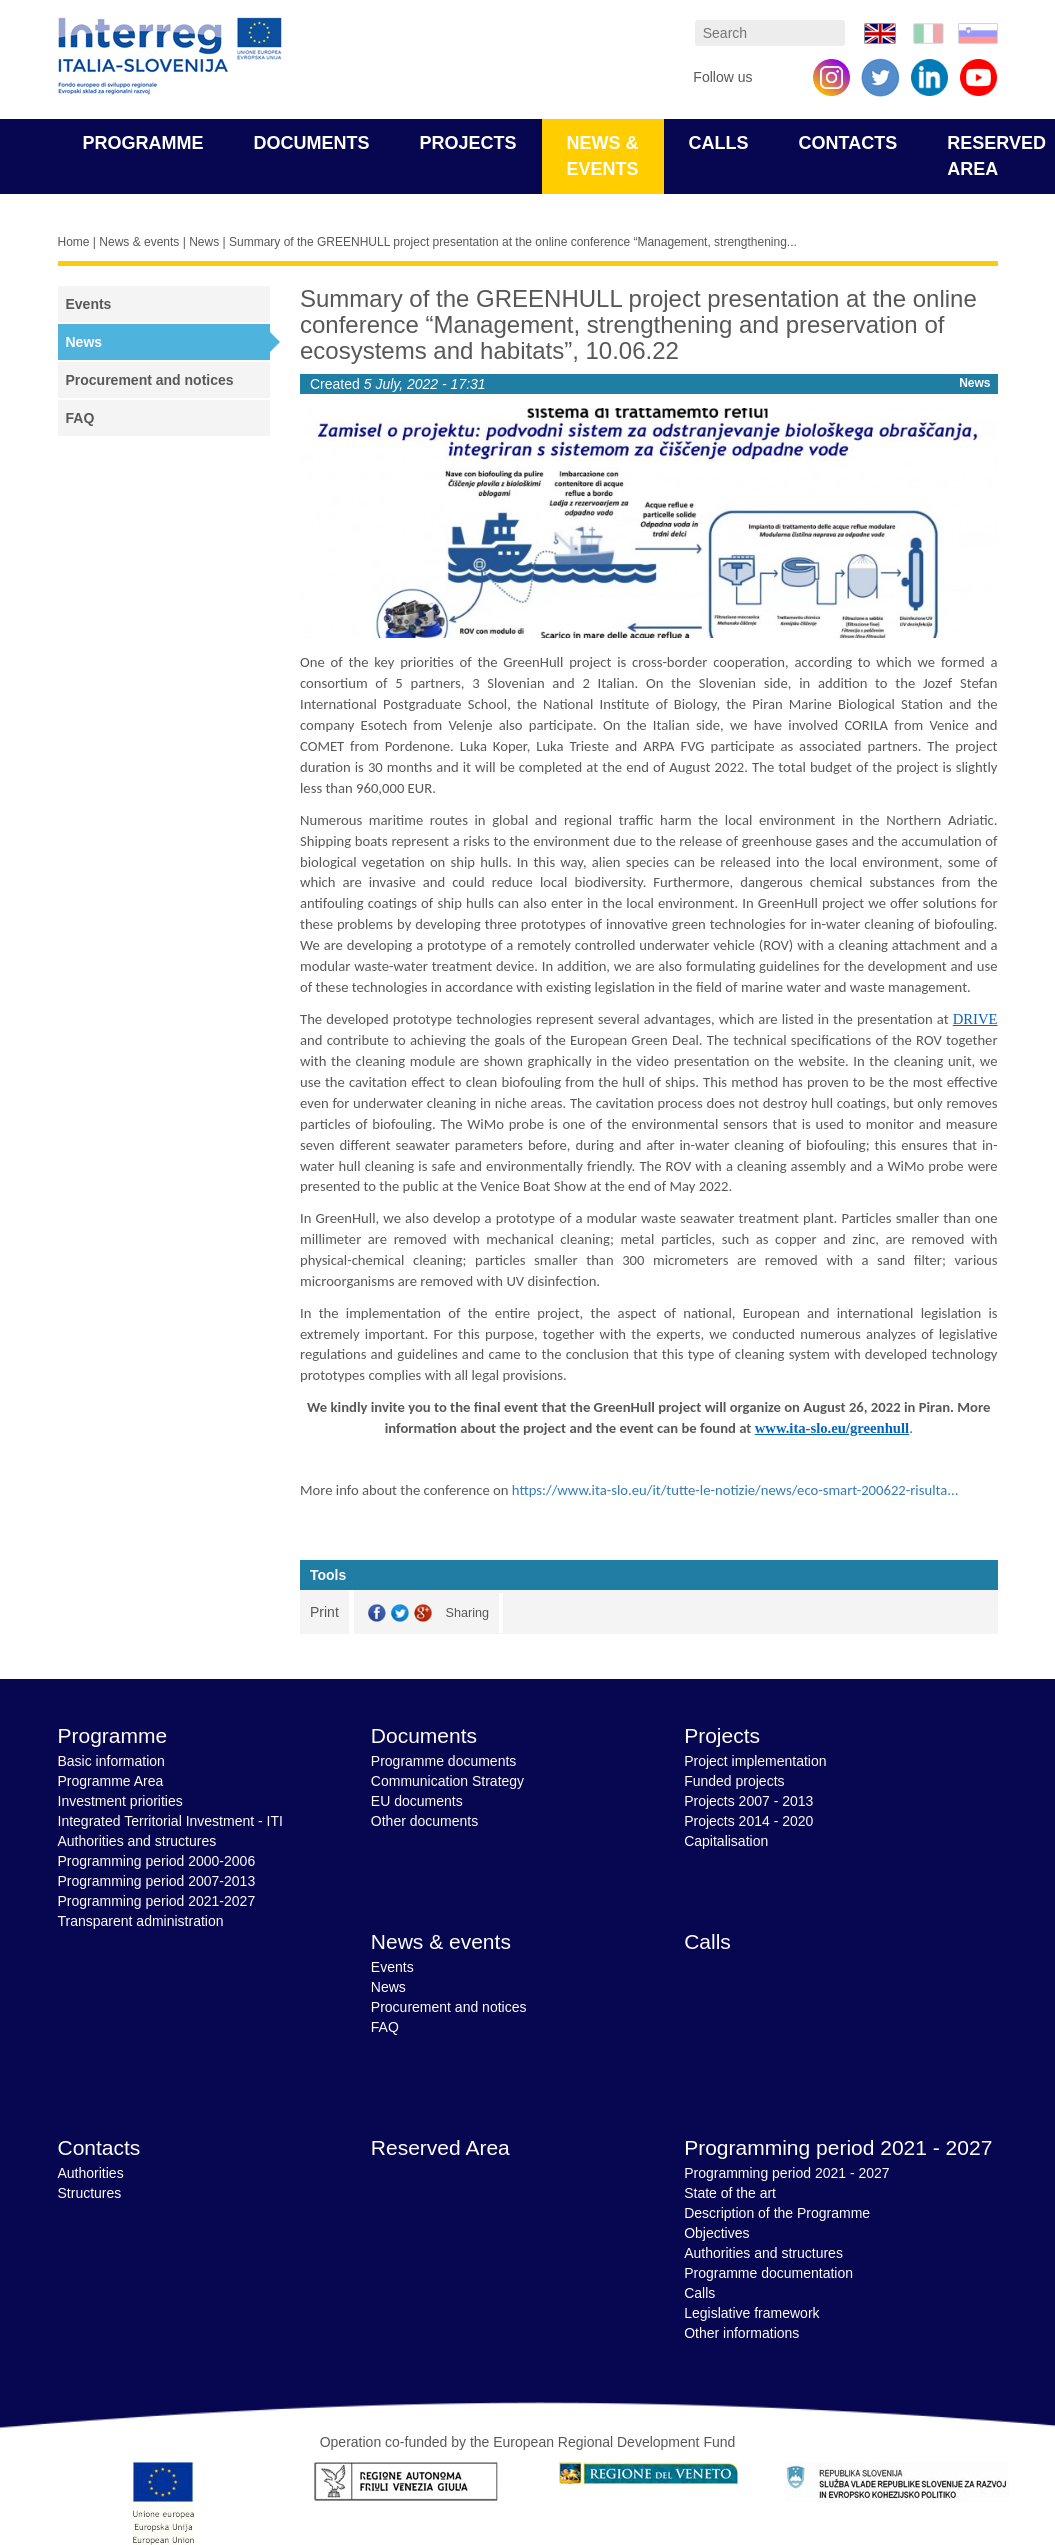 The width and height of the screenshot is (1055, 2545). Describe the element at coordinates (143, 143) in the screenshot. I see `Programme` at that location.